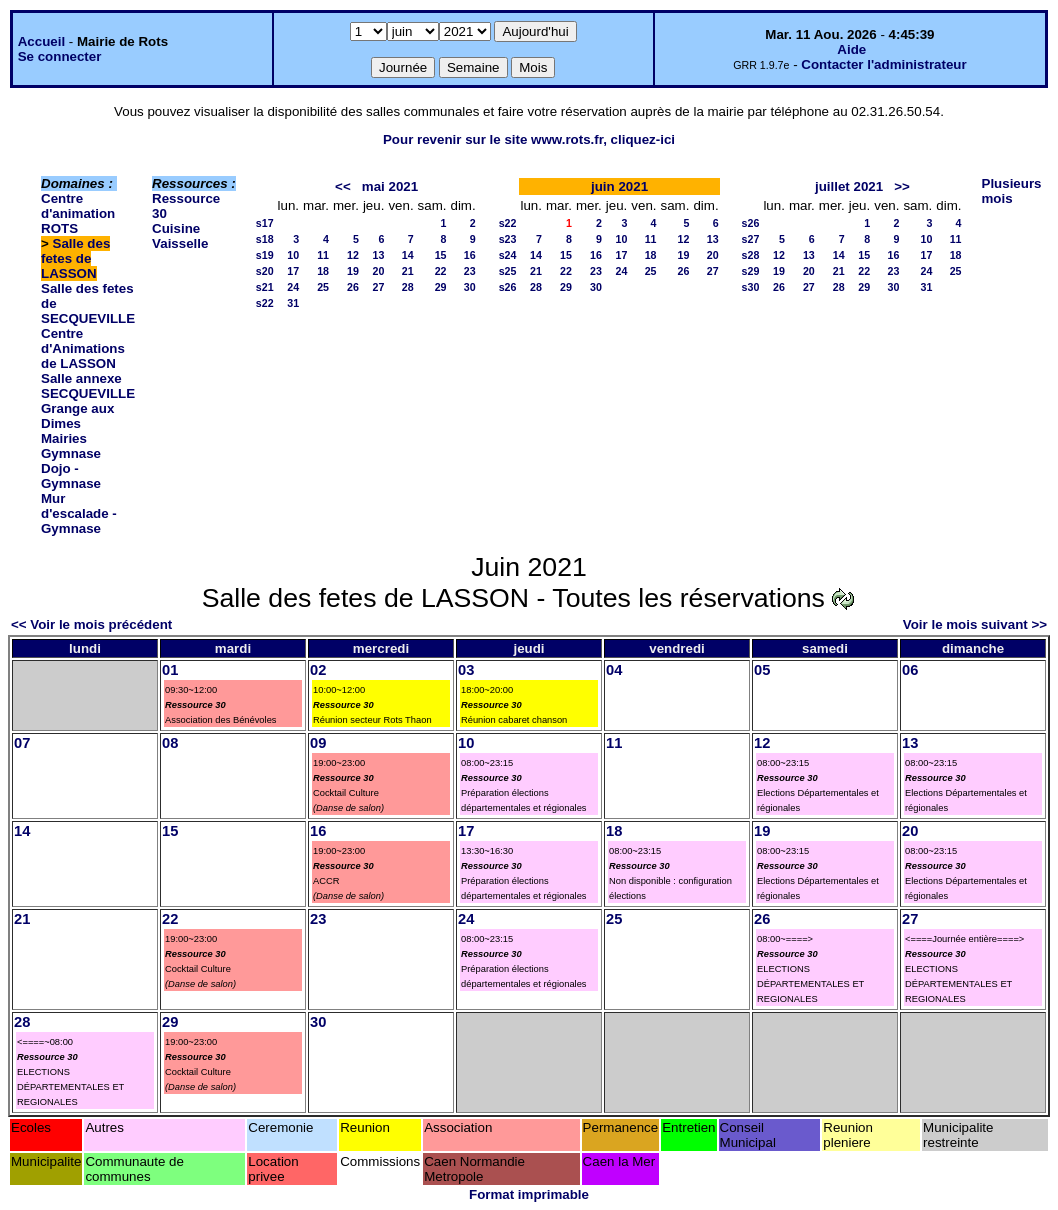  Describe the element at coordinates (849, 186) in the screenshot. I see `juillet 2021` at that location.